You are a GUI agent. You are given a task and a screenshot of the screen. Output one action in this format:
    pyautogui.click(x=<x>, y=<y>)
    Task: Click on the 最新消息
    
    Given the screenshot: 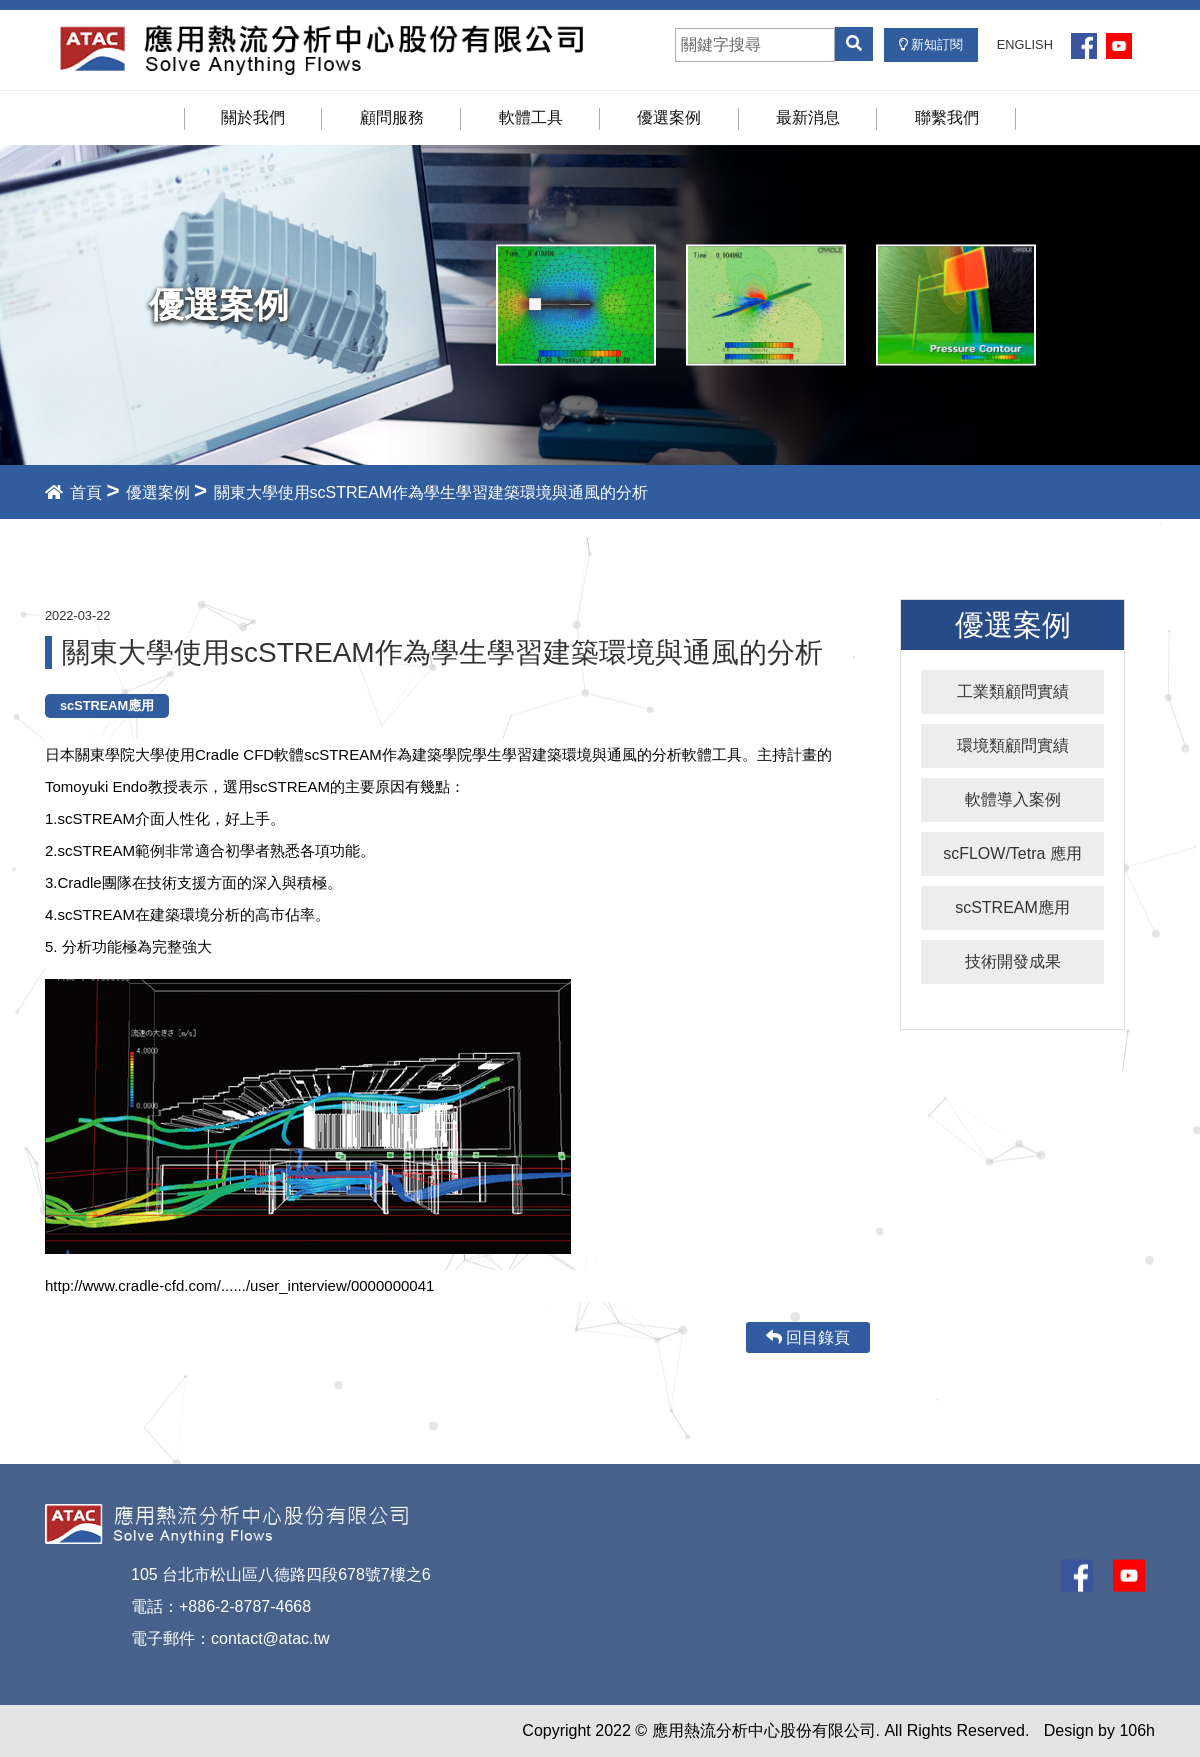 What is the action you would take?
    pyautogui.click(x=808, y=117)
    